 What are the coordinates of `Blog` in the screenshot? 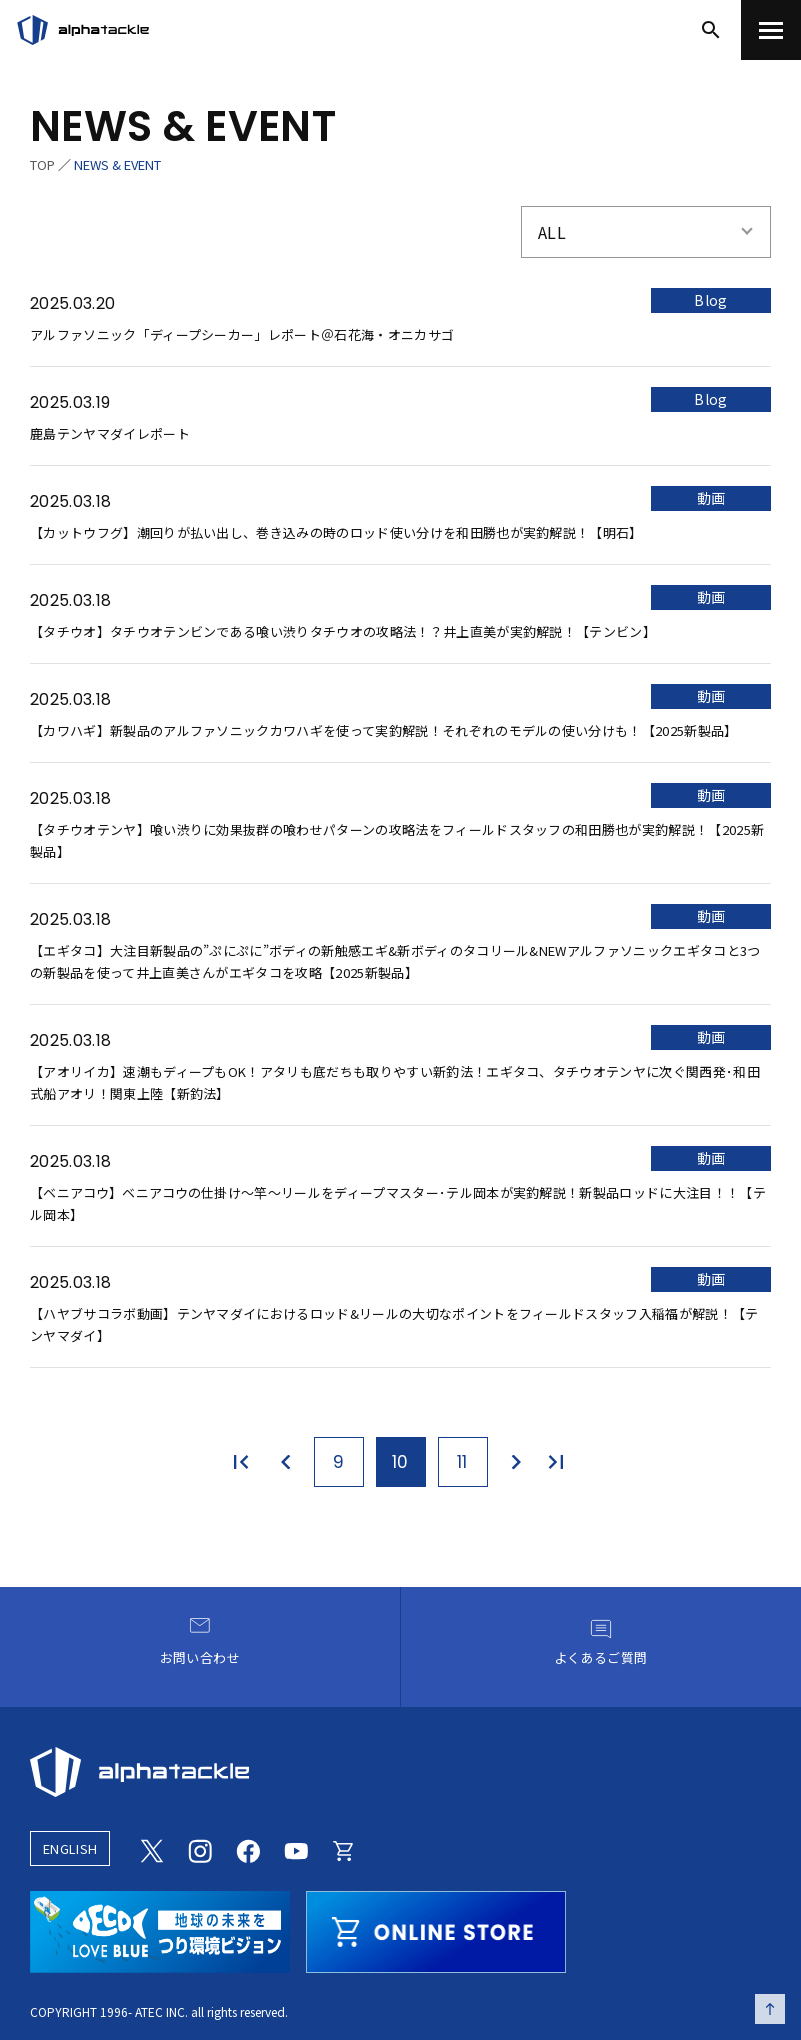 It's located at (710, 300).